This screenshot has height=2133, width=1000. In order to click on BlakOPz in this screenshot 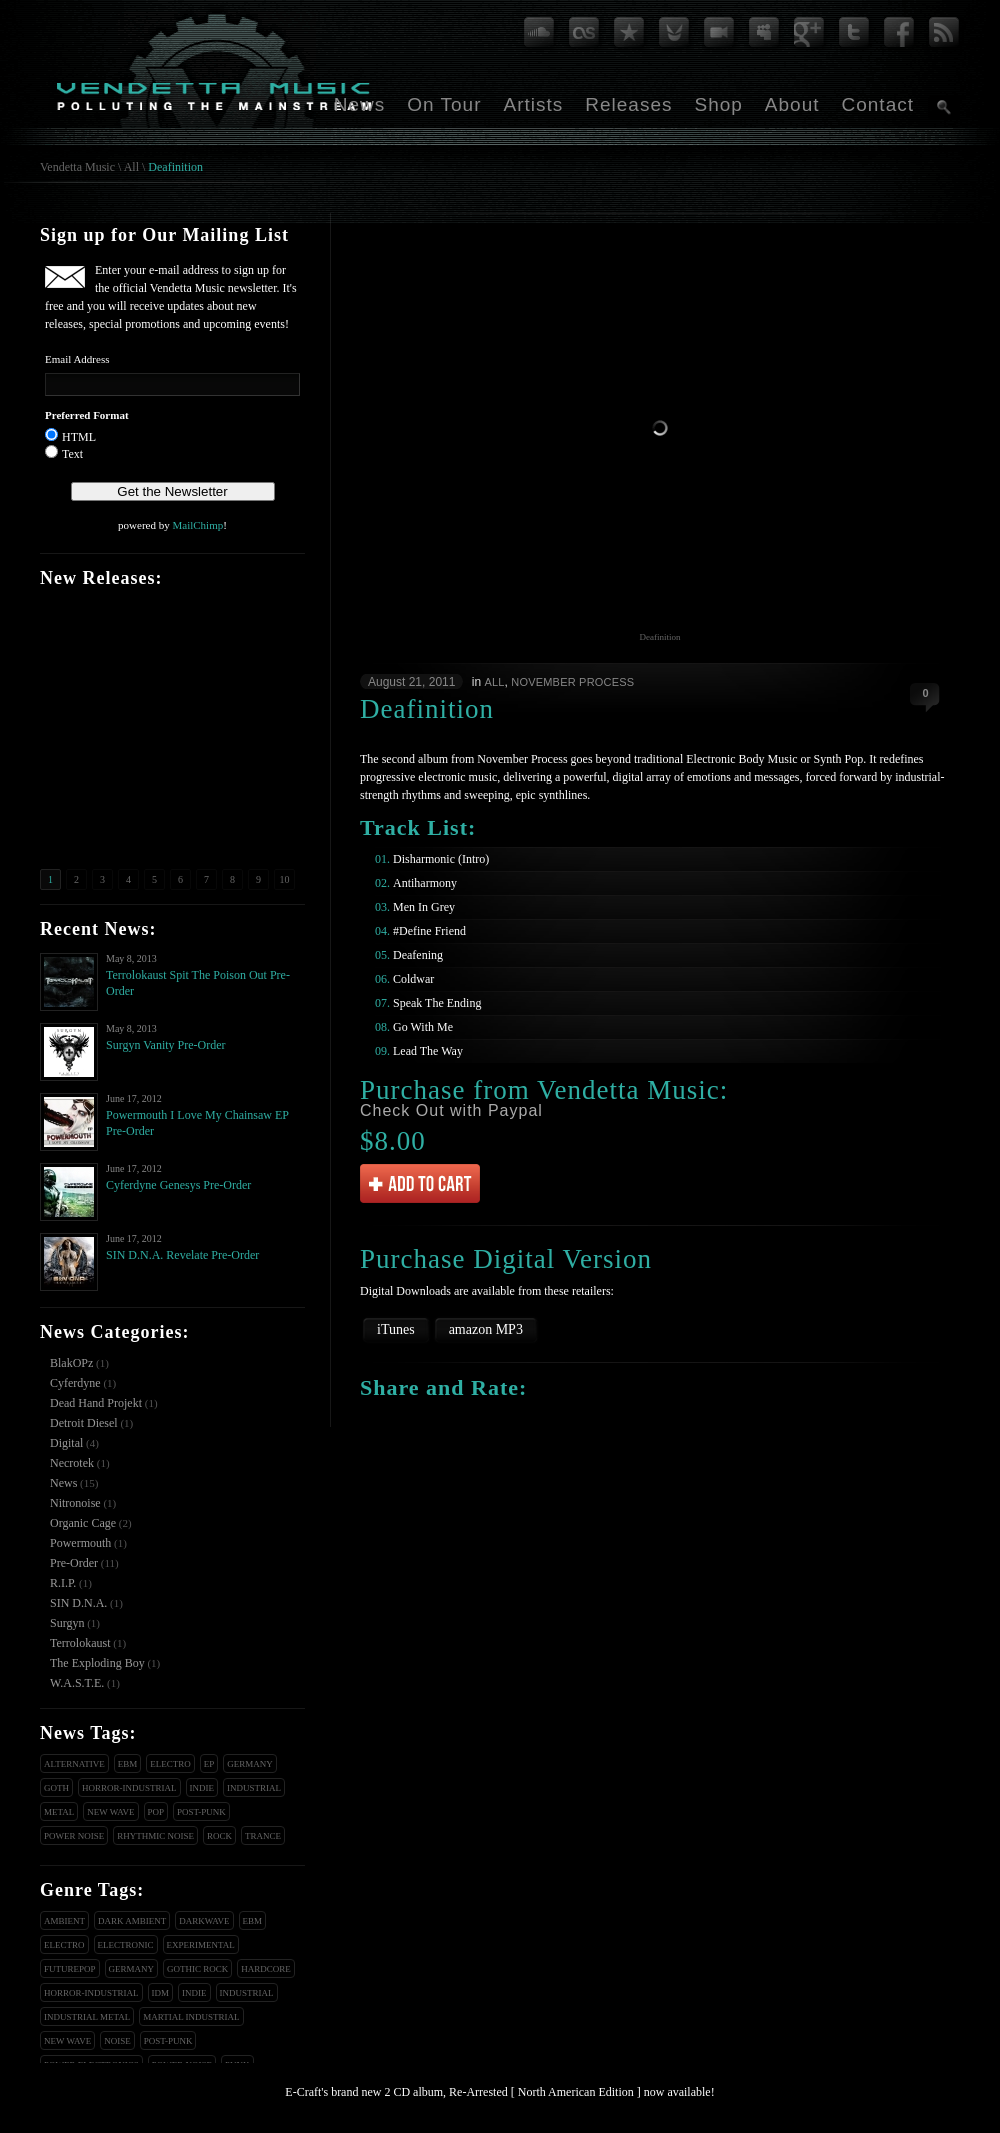, I will do `click(71, 1363)`.